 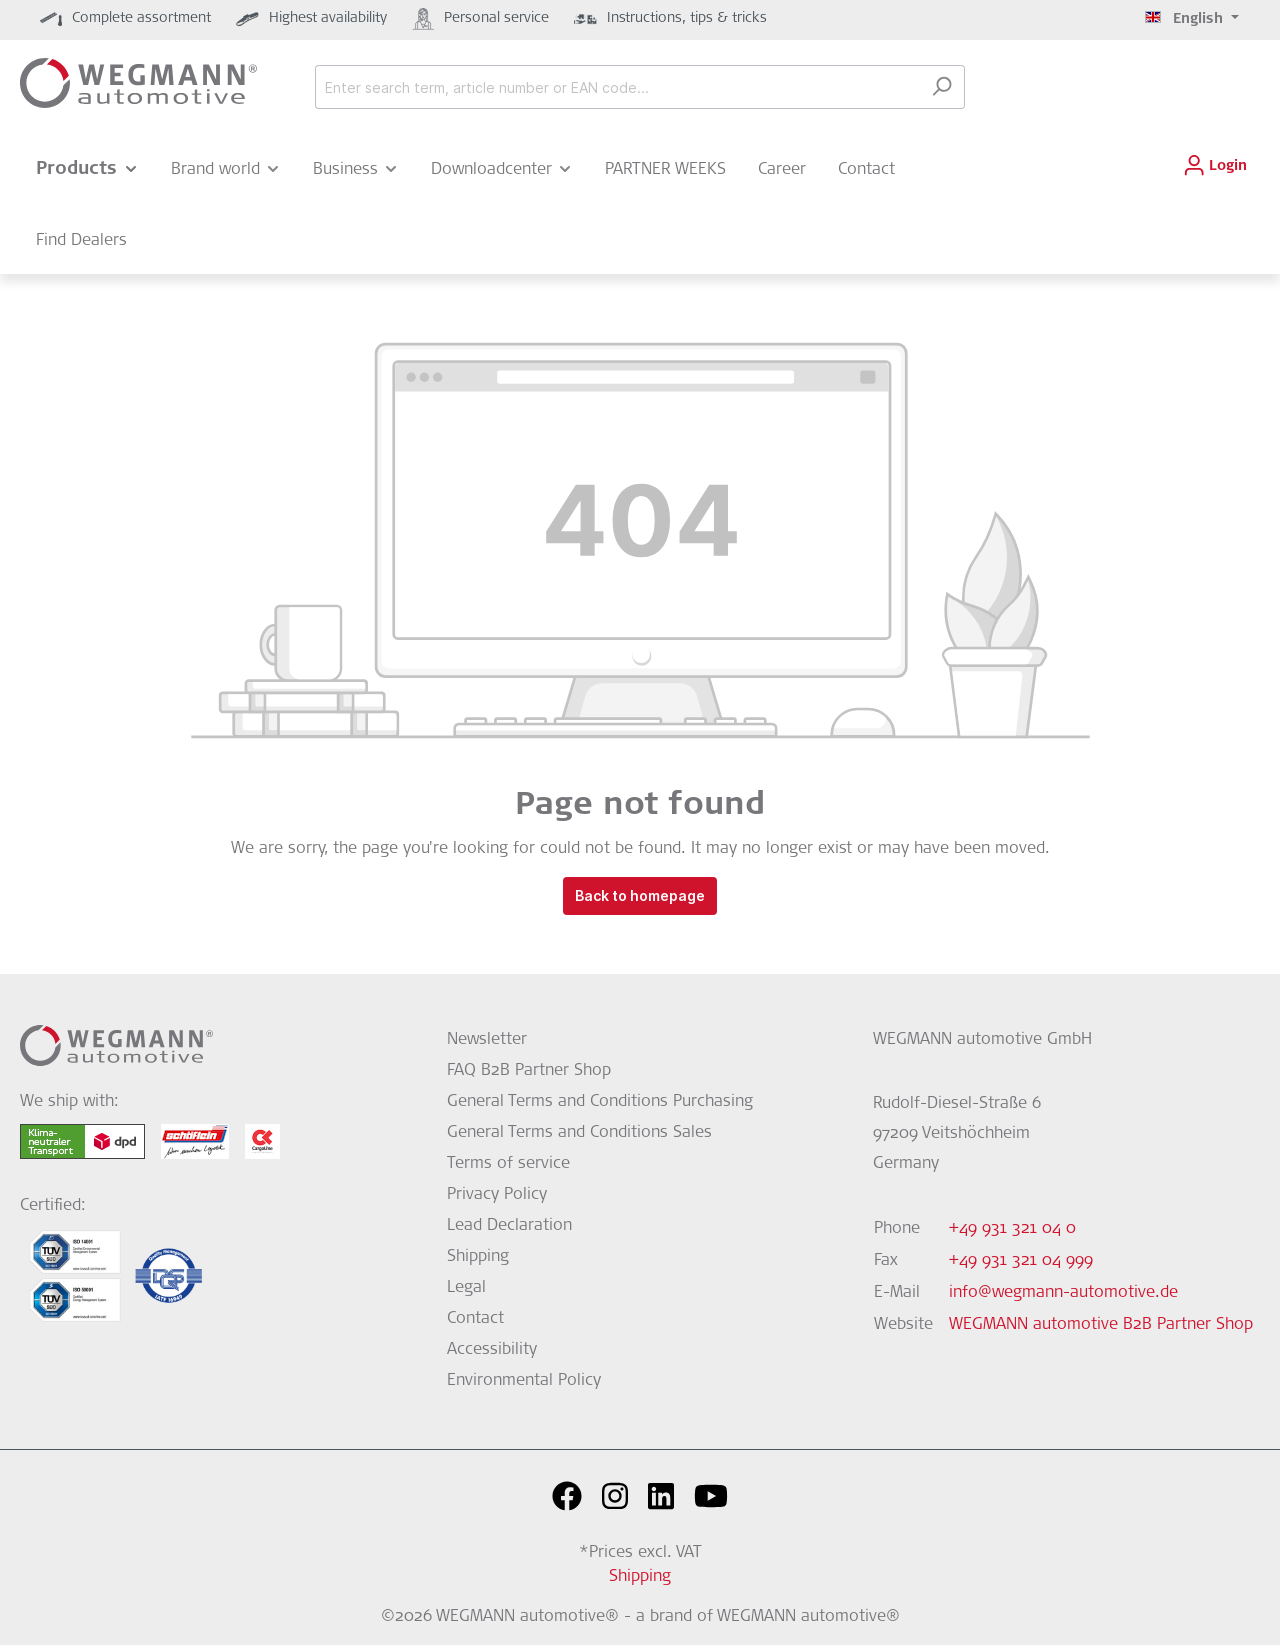 I want to click on Contact, so click(x=475, y=1319).